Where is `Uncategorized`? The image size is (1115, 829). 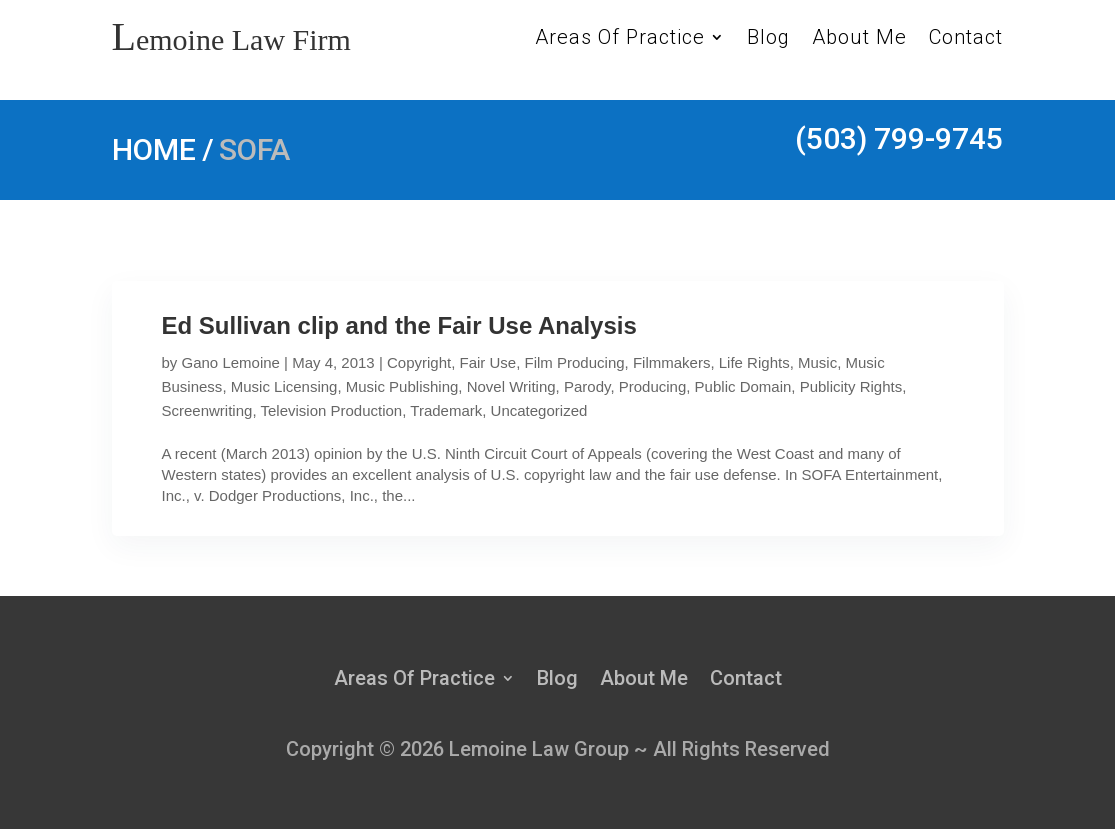
Uncategorized is located at coordinates (539, 410).